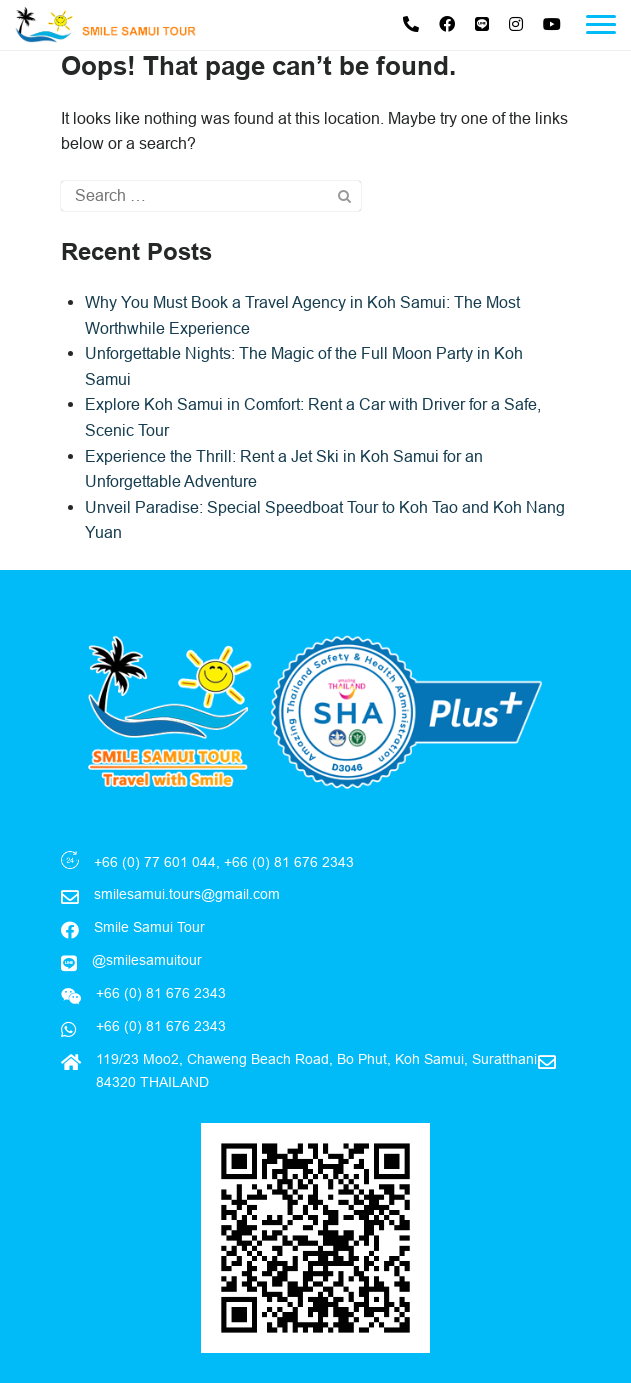 The width and height of the screenshot is (631, 1383). I want to click on +66 (0) 81 676 2343, so click(159, 1026).